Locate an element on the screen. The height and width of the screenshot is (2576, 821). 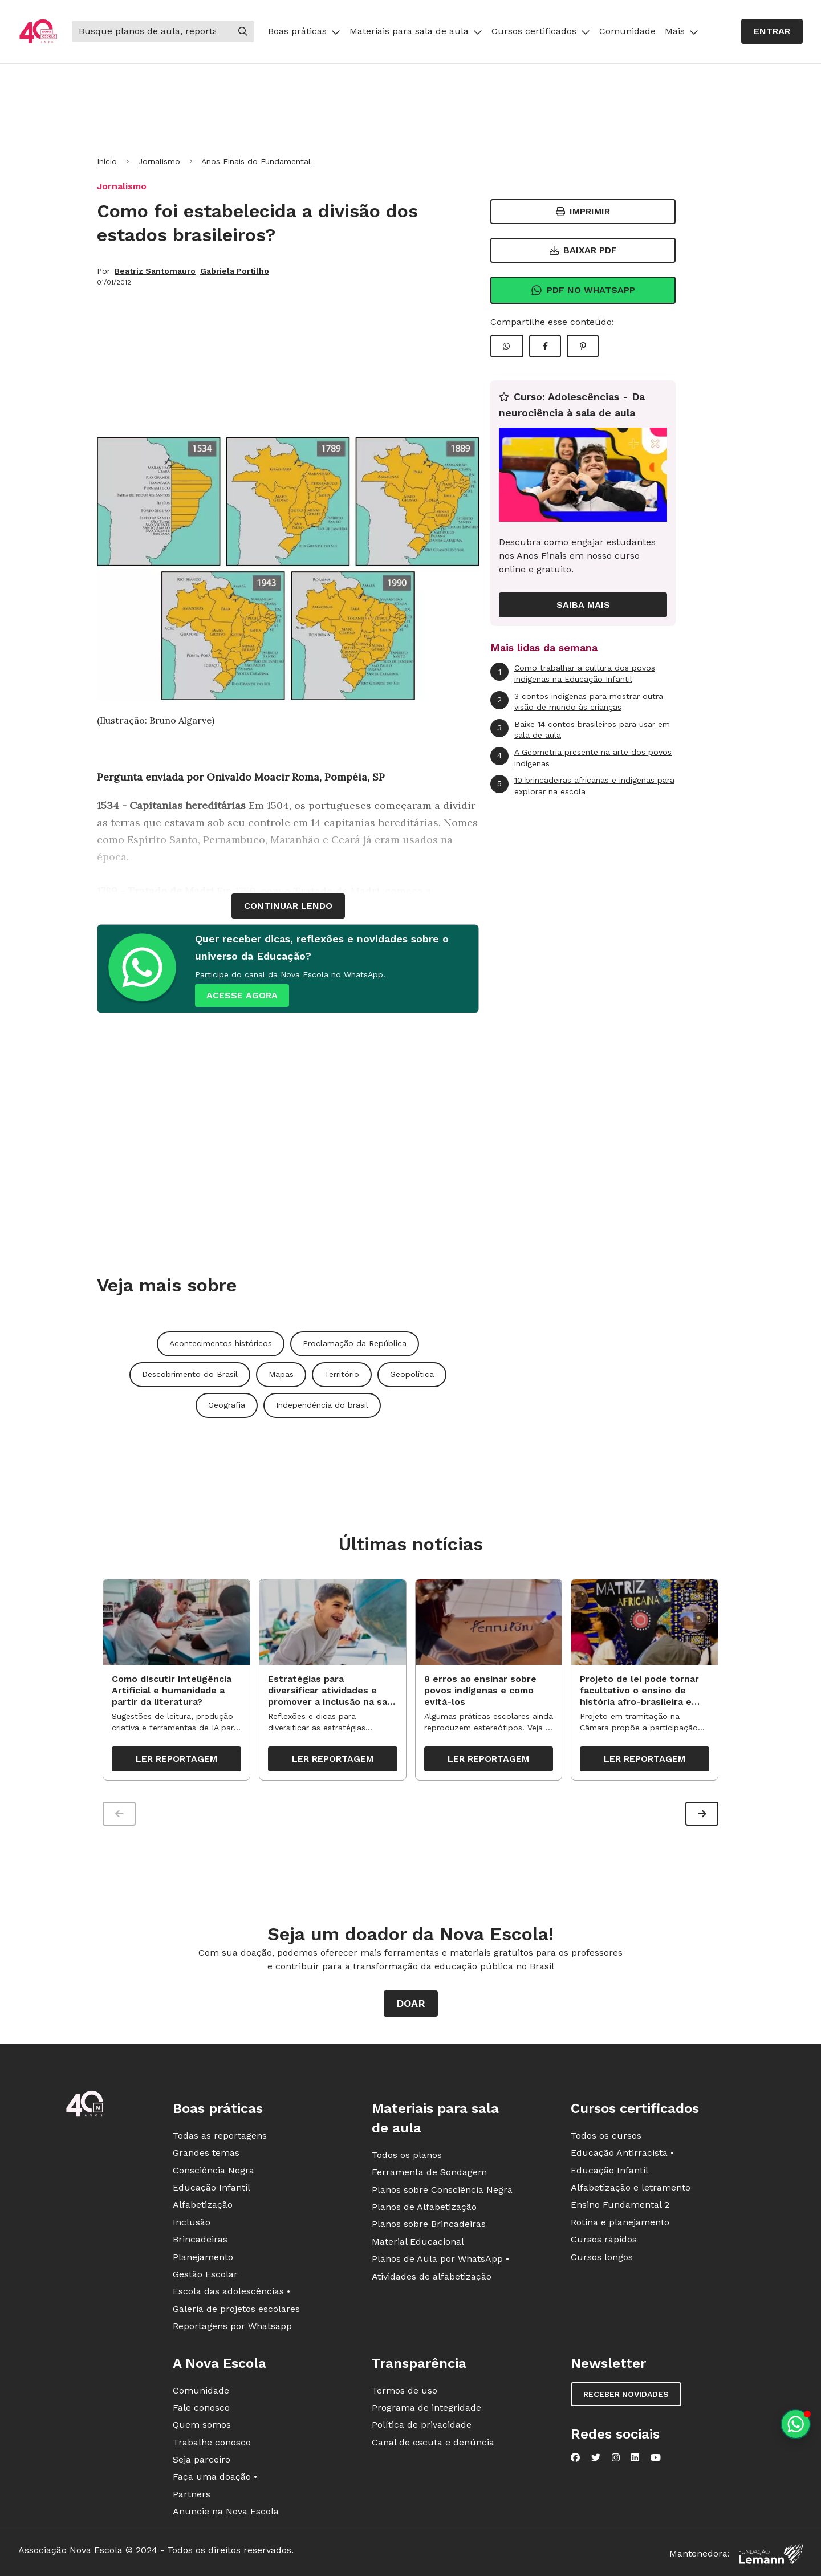
Planos sobre Brincadeiras is located at coordinates (429, 2224).